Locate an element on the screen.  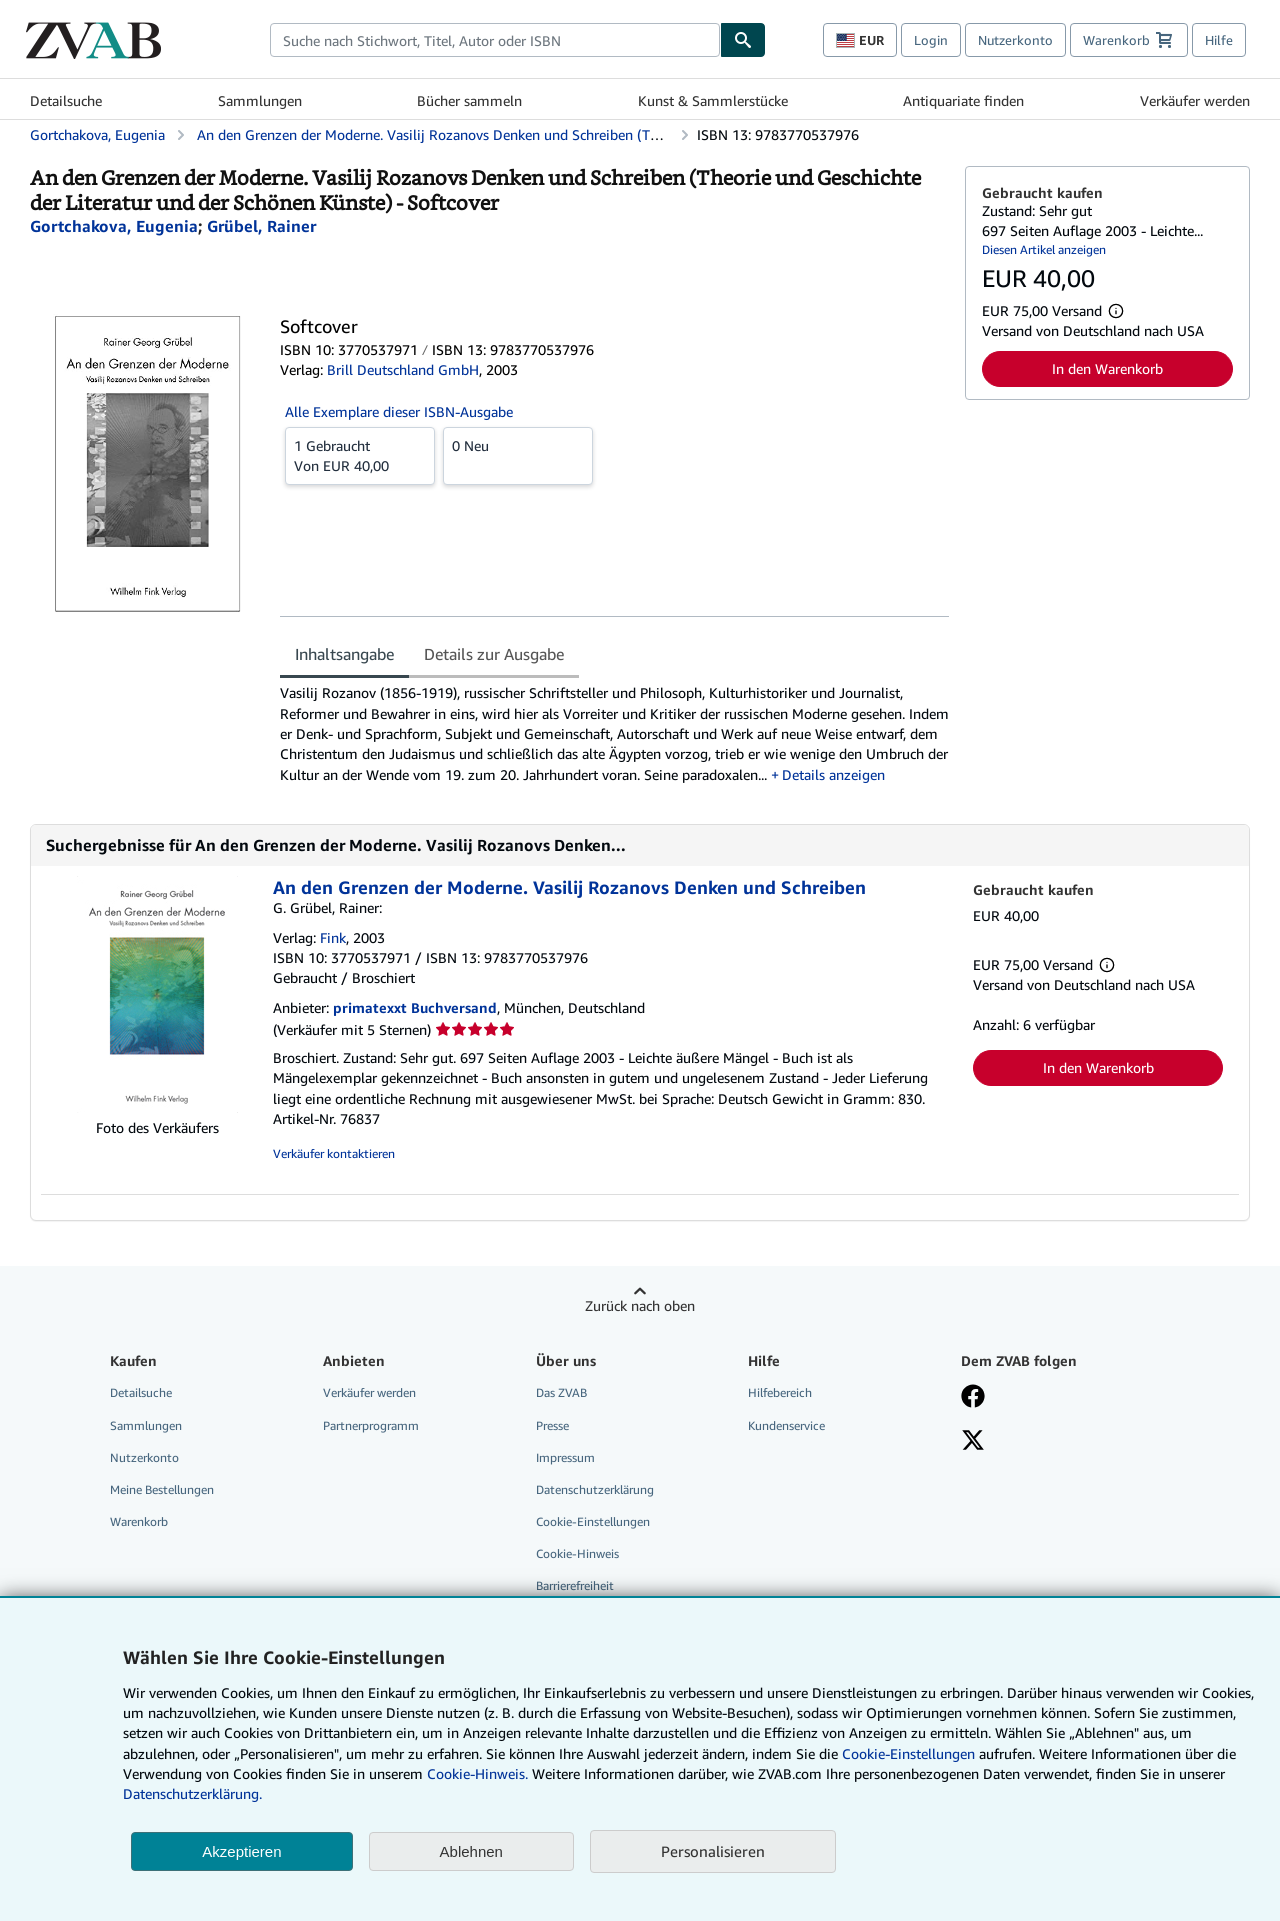
In den Warenkorb [button] is located at coordinates (1107, 368).